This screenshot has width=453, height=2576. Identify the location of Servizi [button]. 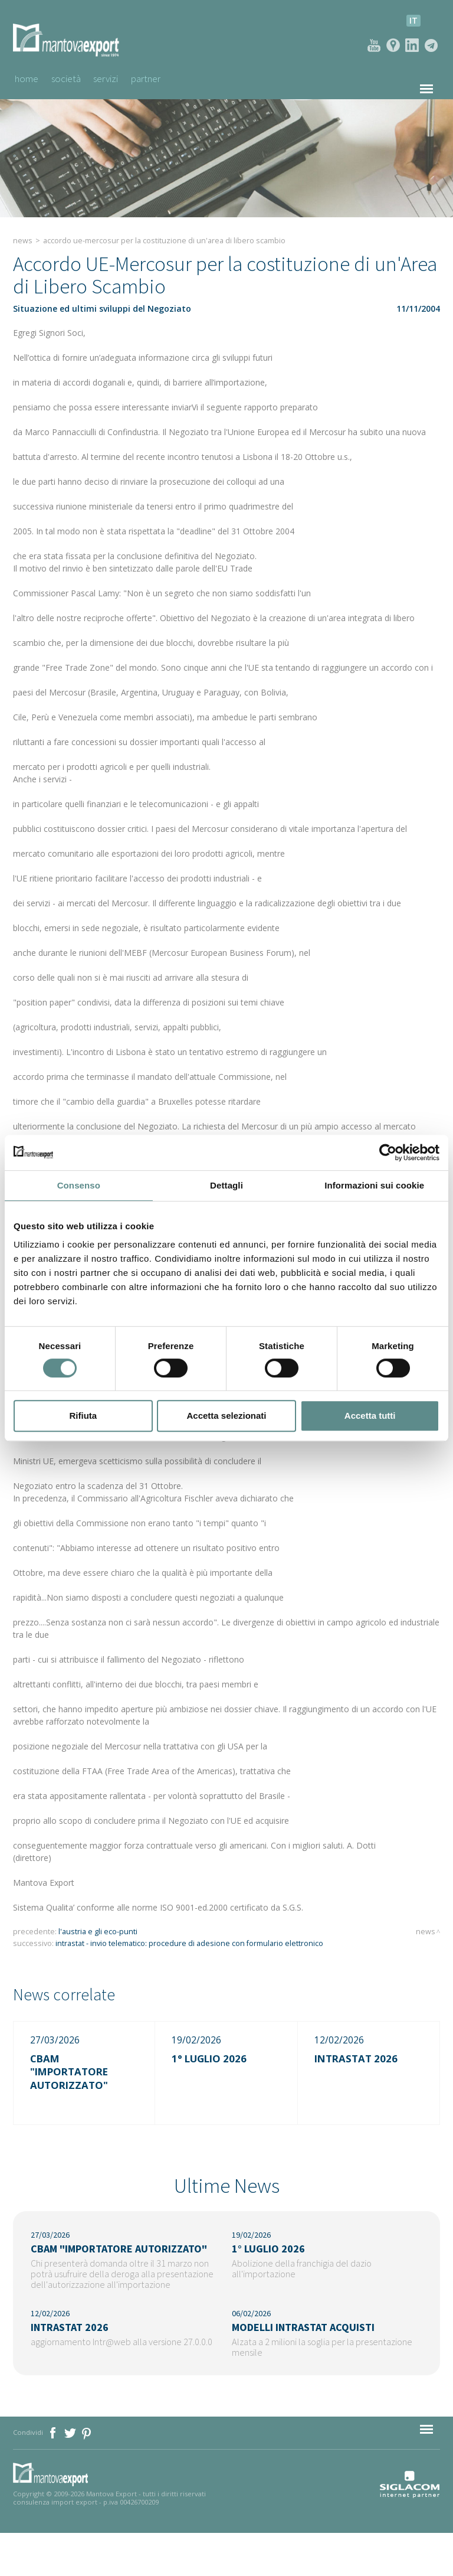
(113, 78).